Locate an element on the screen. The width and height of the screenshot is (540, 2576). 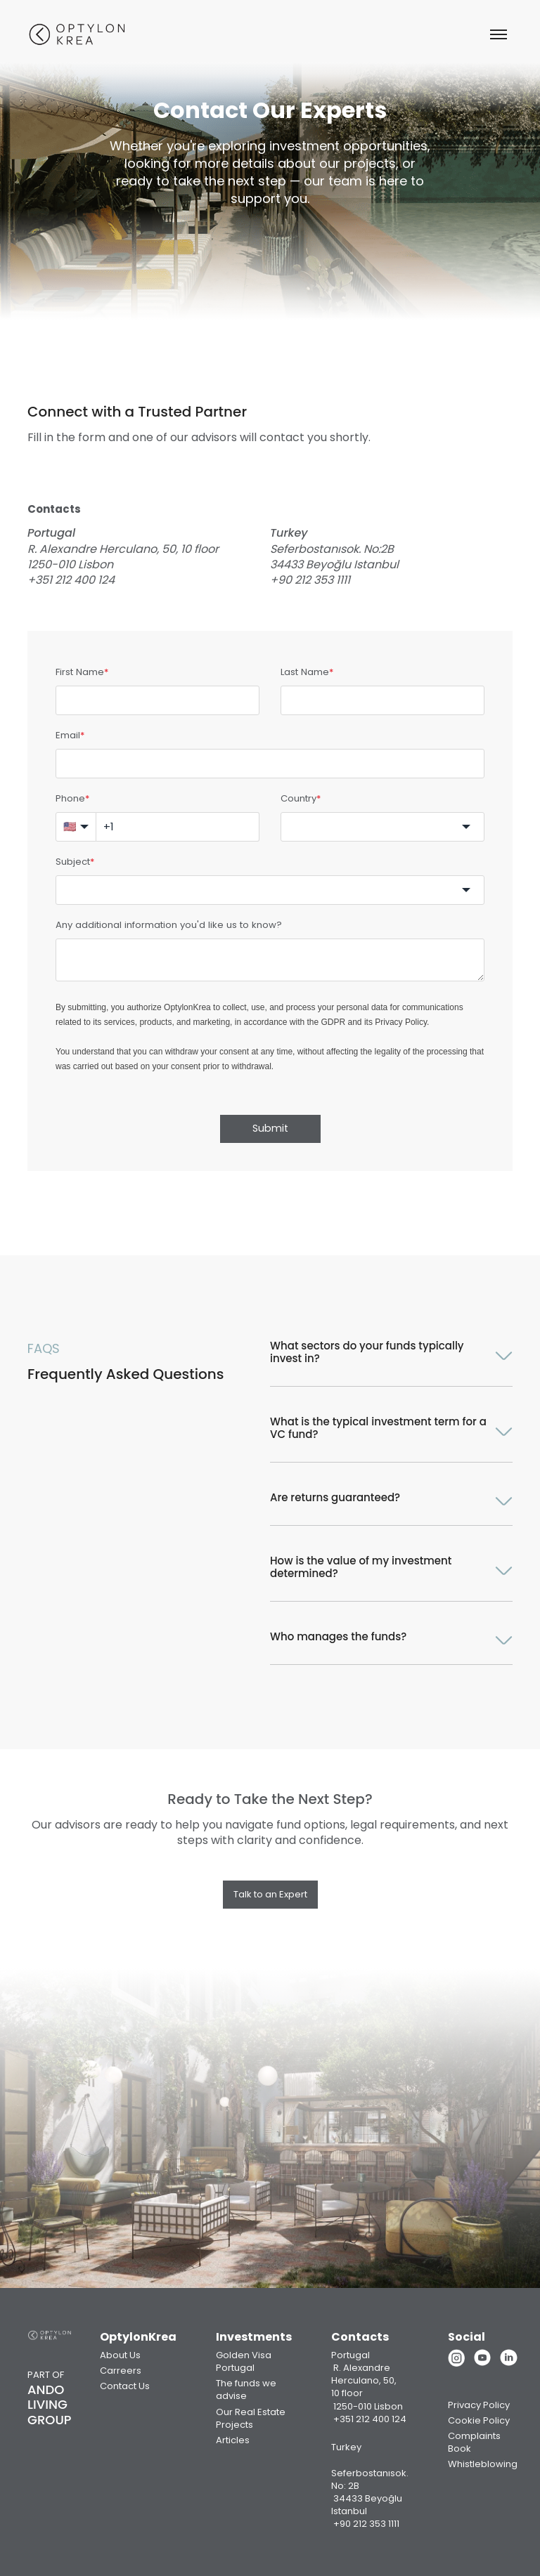
About Us is located at coordinates (120, 2355).